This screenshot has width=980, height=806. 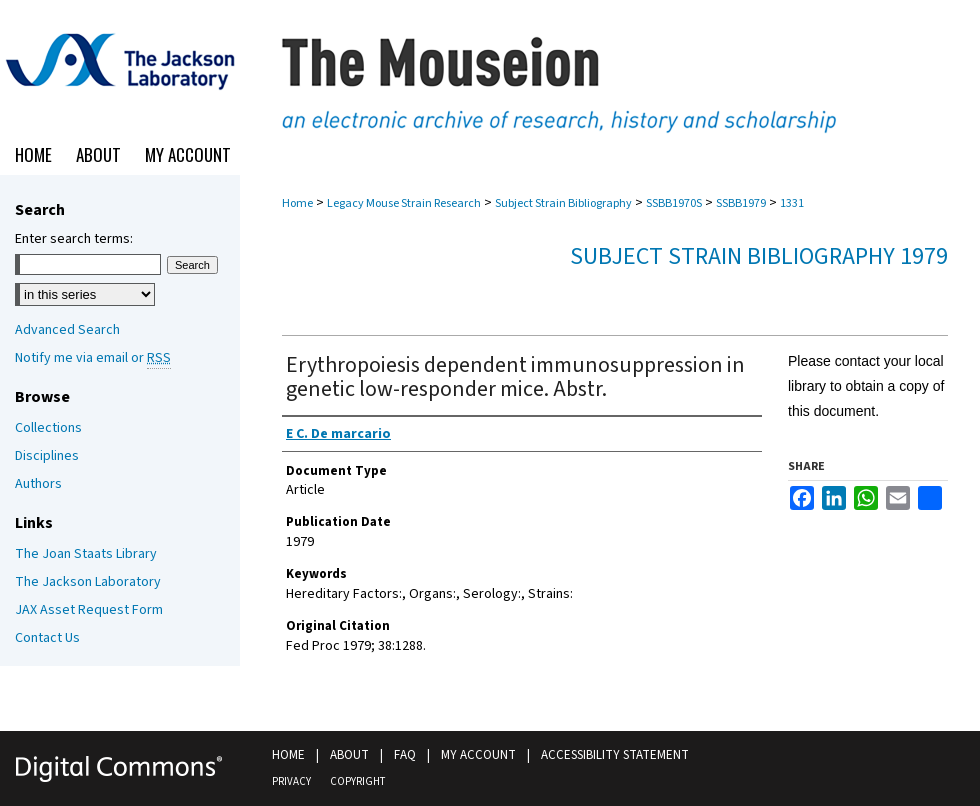 What do you see at coordinates (297, 203) in the screenshot?
I see `Home` at bounding box center [297, 203].